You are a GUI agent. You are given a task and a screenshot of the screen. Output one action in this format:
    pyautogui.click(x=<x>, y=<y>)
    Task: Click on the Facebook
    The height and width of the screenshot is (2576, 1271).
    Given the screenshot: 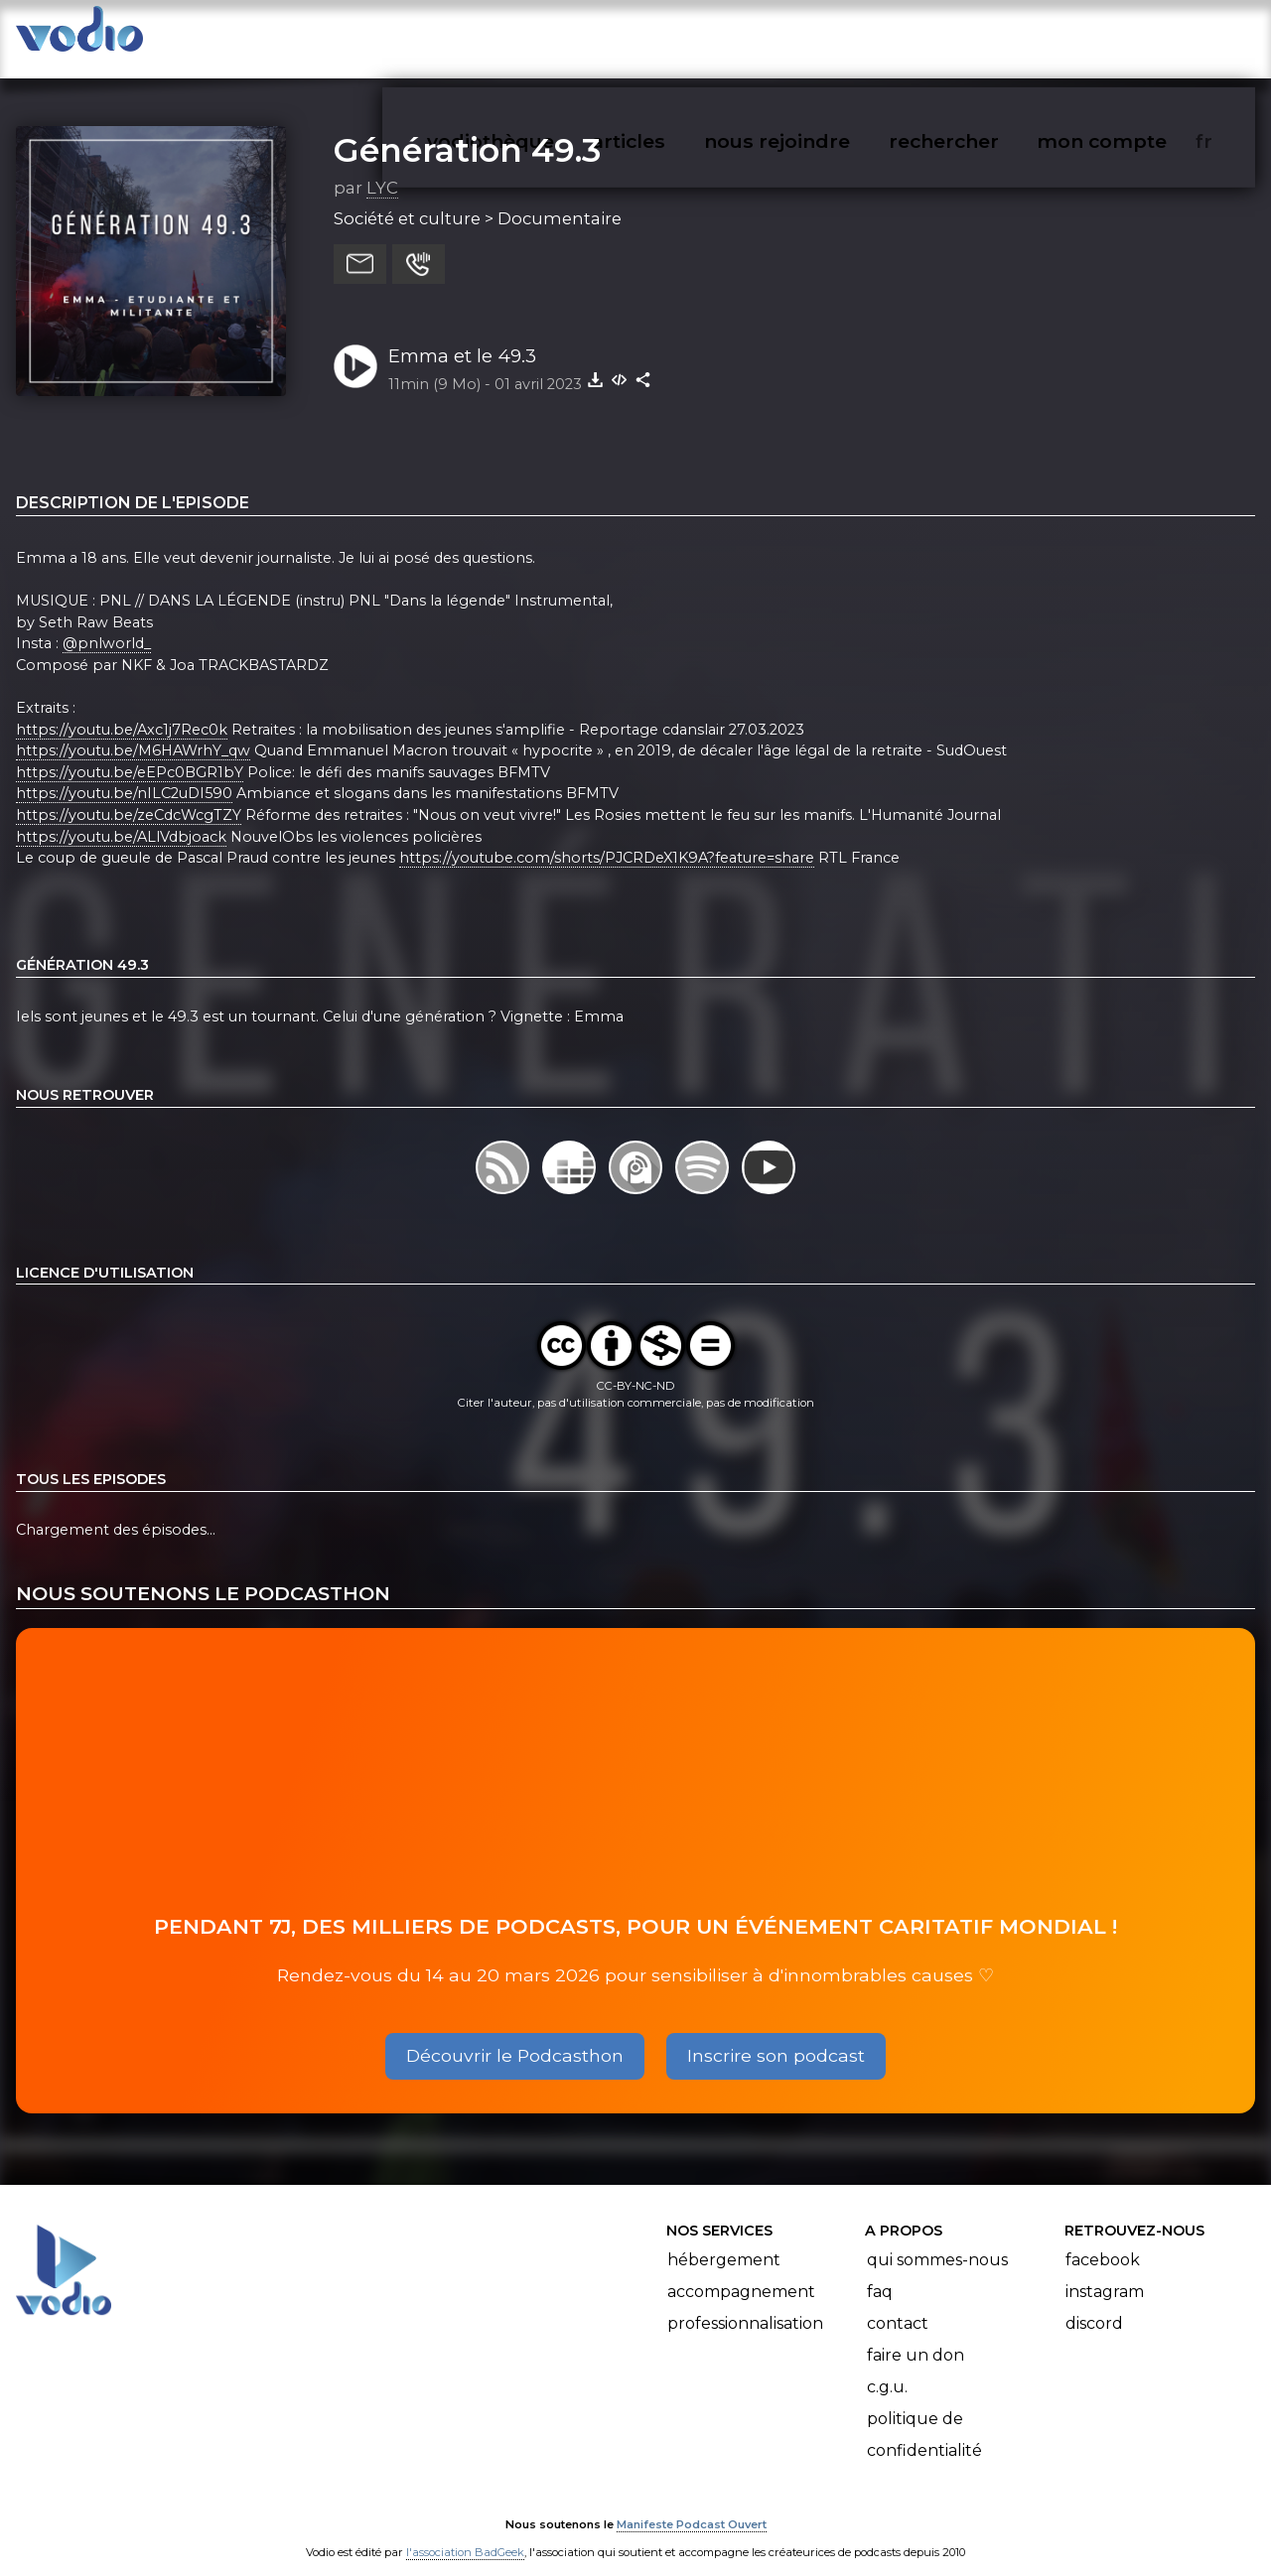 What is the action you would take?
    pyautogui.click(x=1102, y=2241)
    